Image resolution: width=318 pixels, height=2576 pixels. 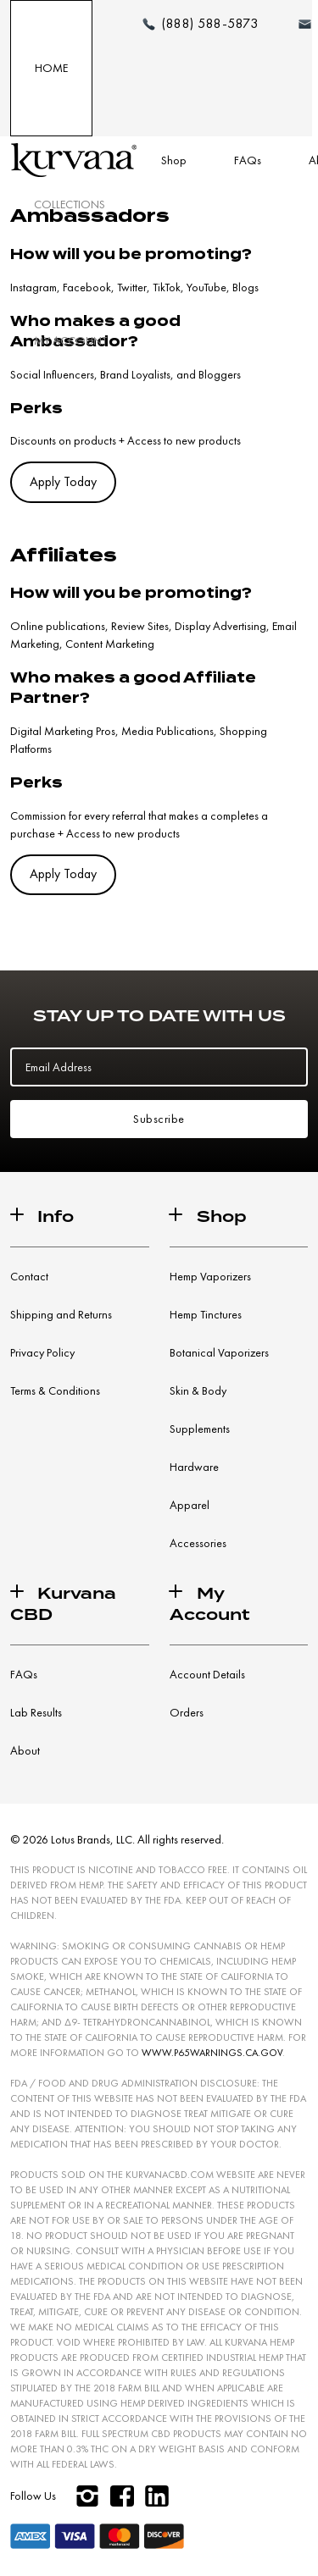 What do you see at coordinates (247, 160) in the screenshot?
I see `FAQs` at bounding box center [247, 160].